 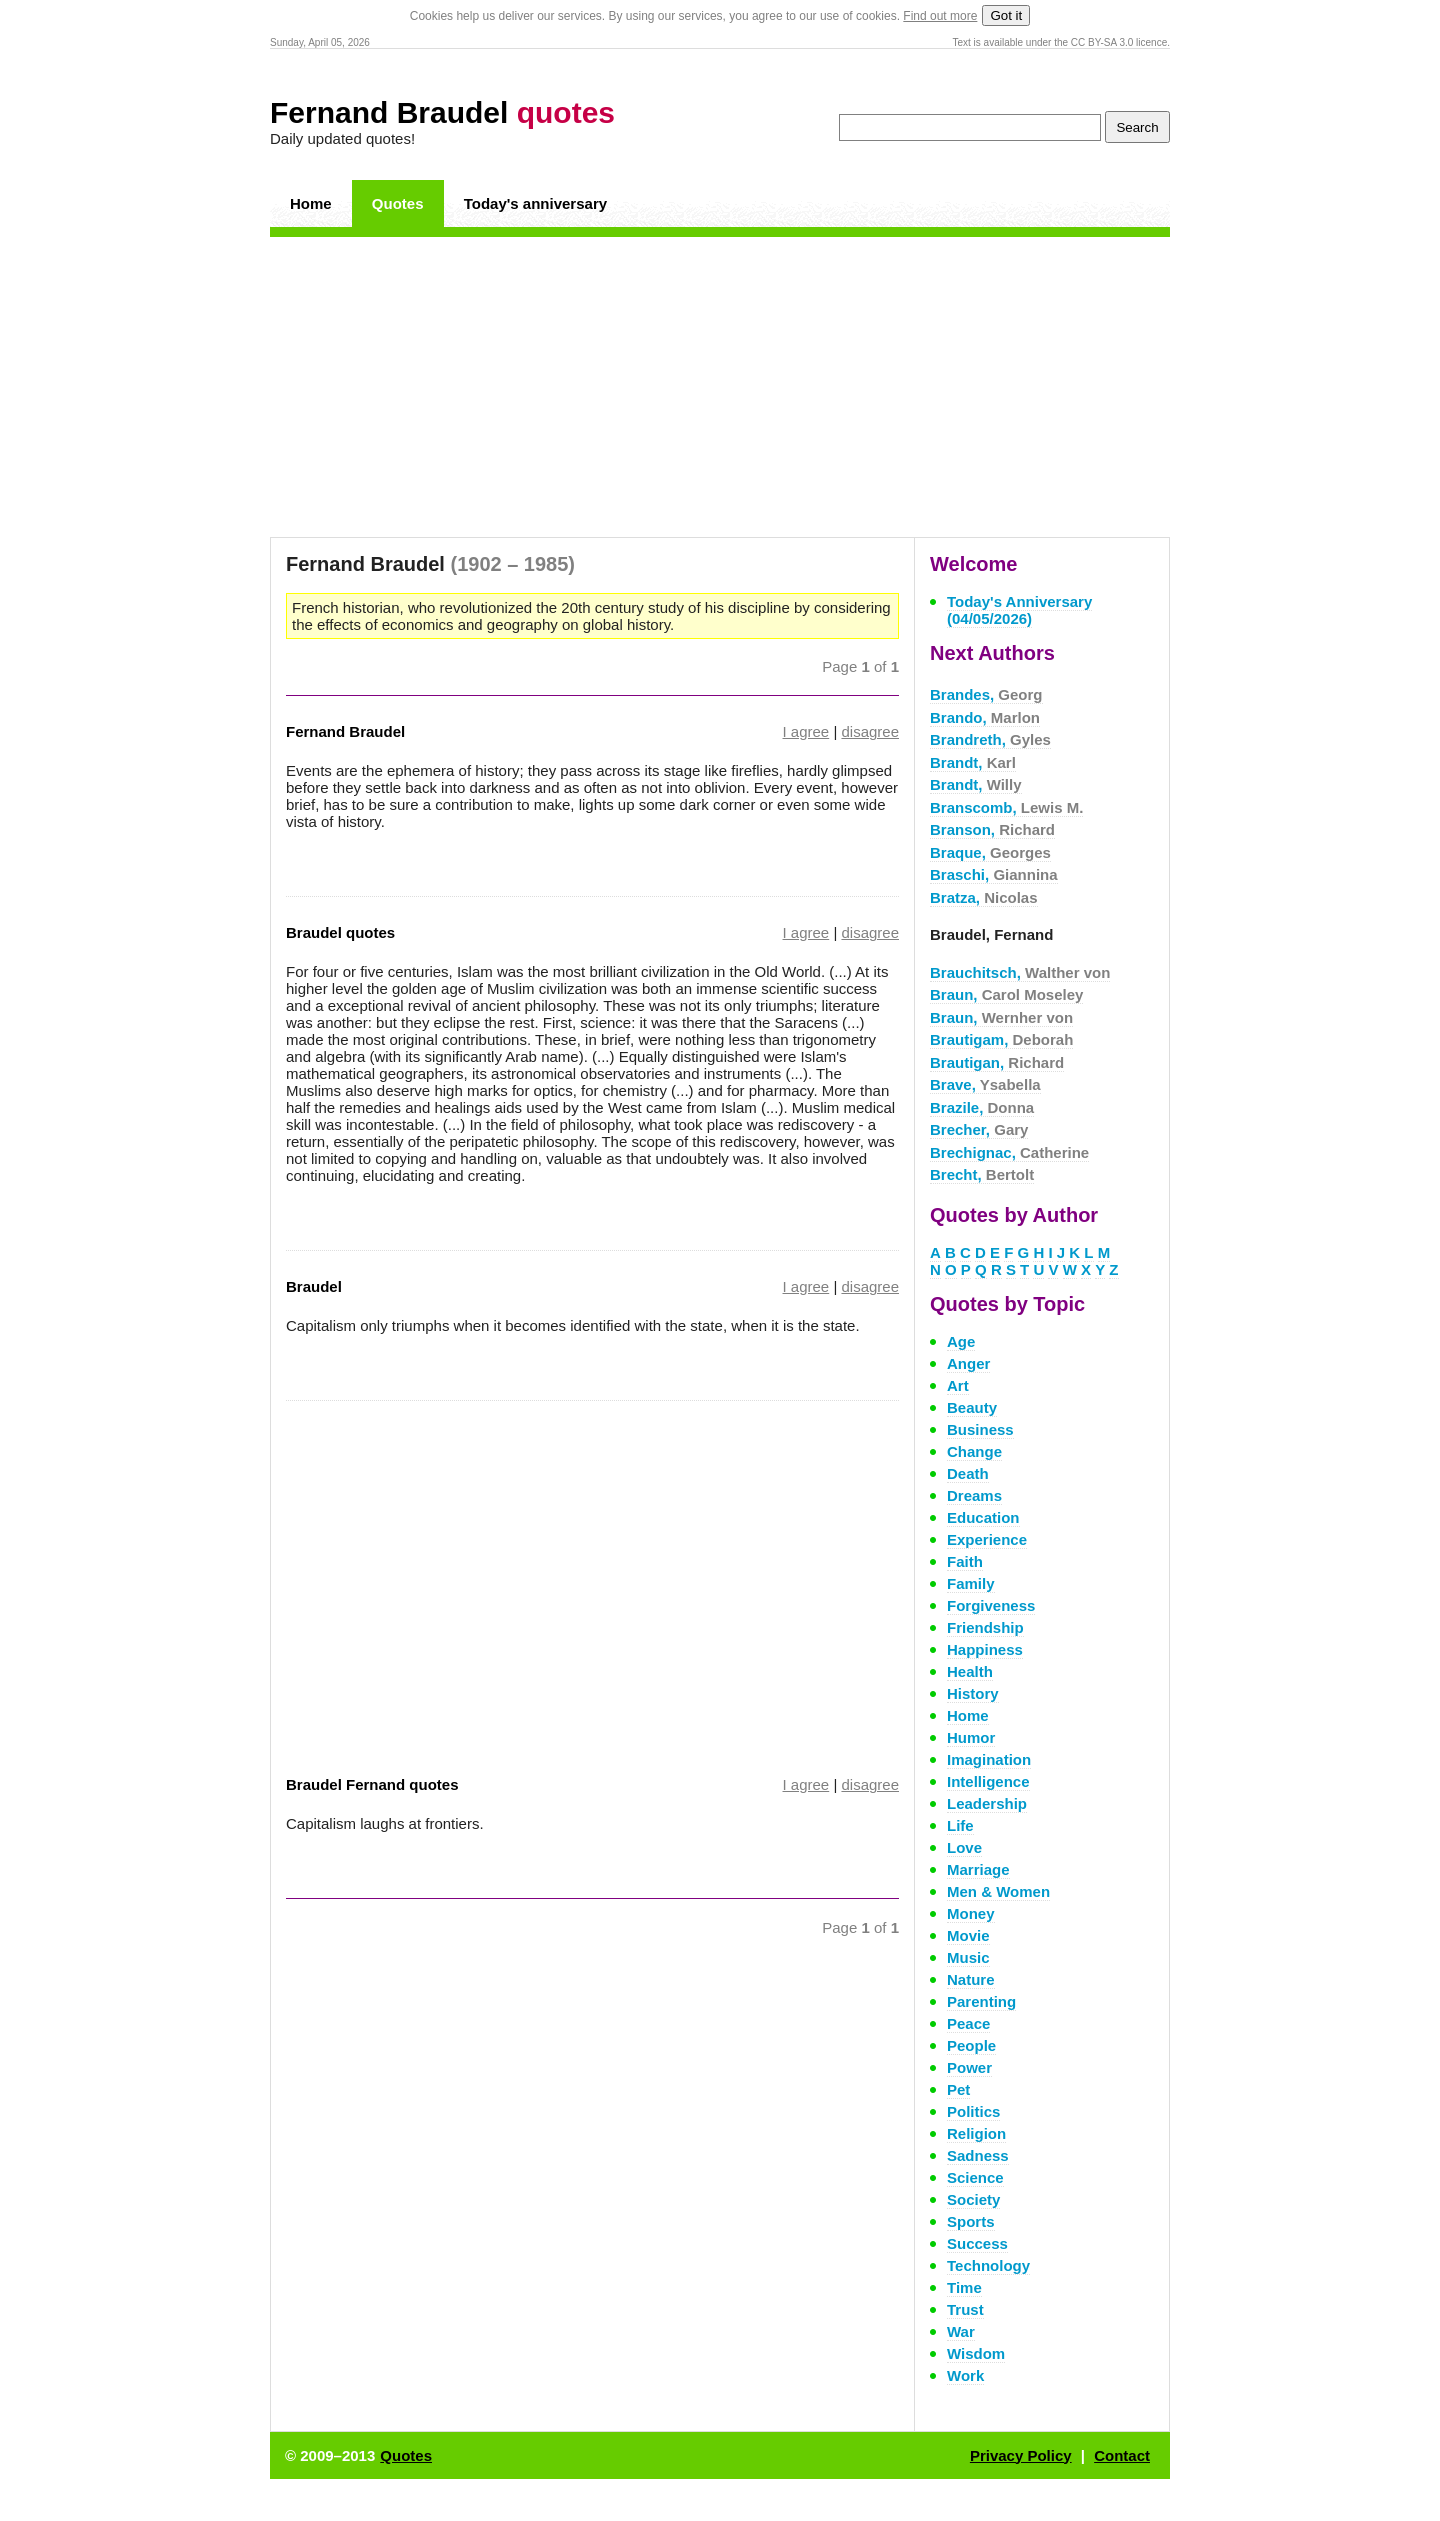 What do you see at coordinates (1001, 1039) in the screenshot?
I see `Brautigam,` at bounding box center [1001, 1039].